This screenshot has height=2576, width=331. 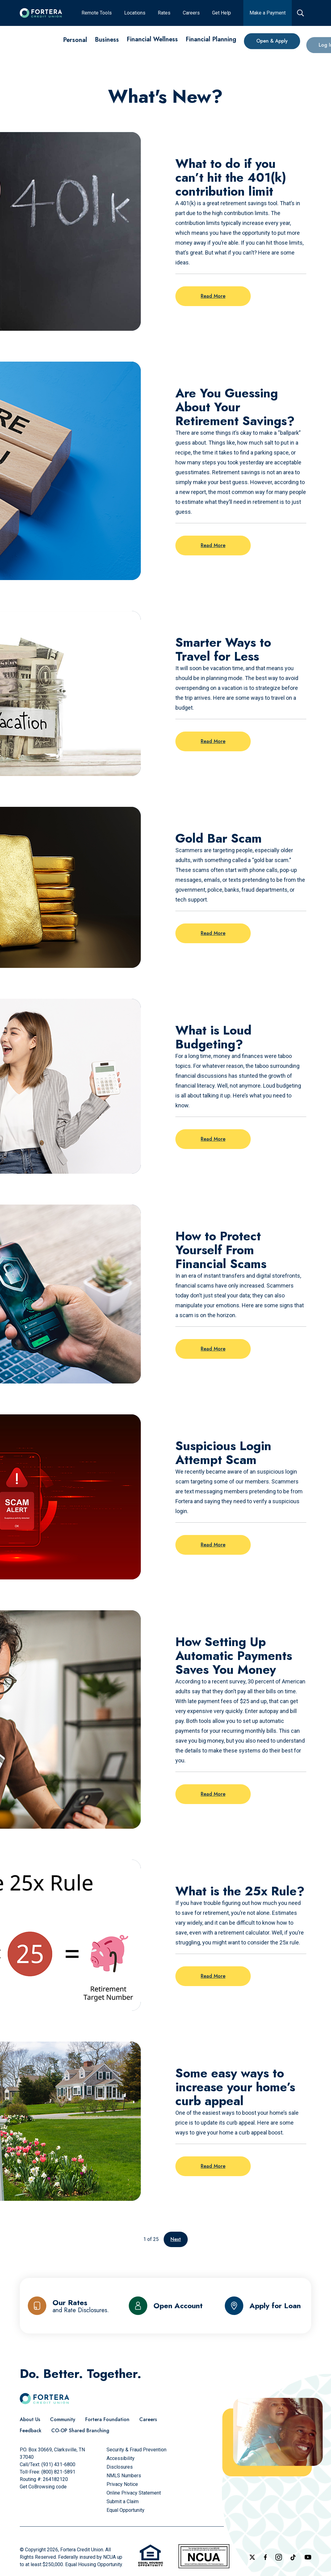 I want to click on [About Us], so click(x=30, y=2419).